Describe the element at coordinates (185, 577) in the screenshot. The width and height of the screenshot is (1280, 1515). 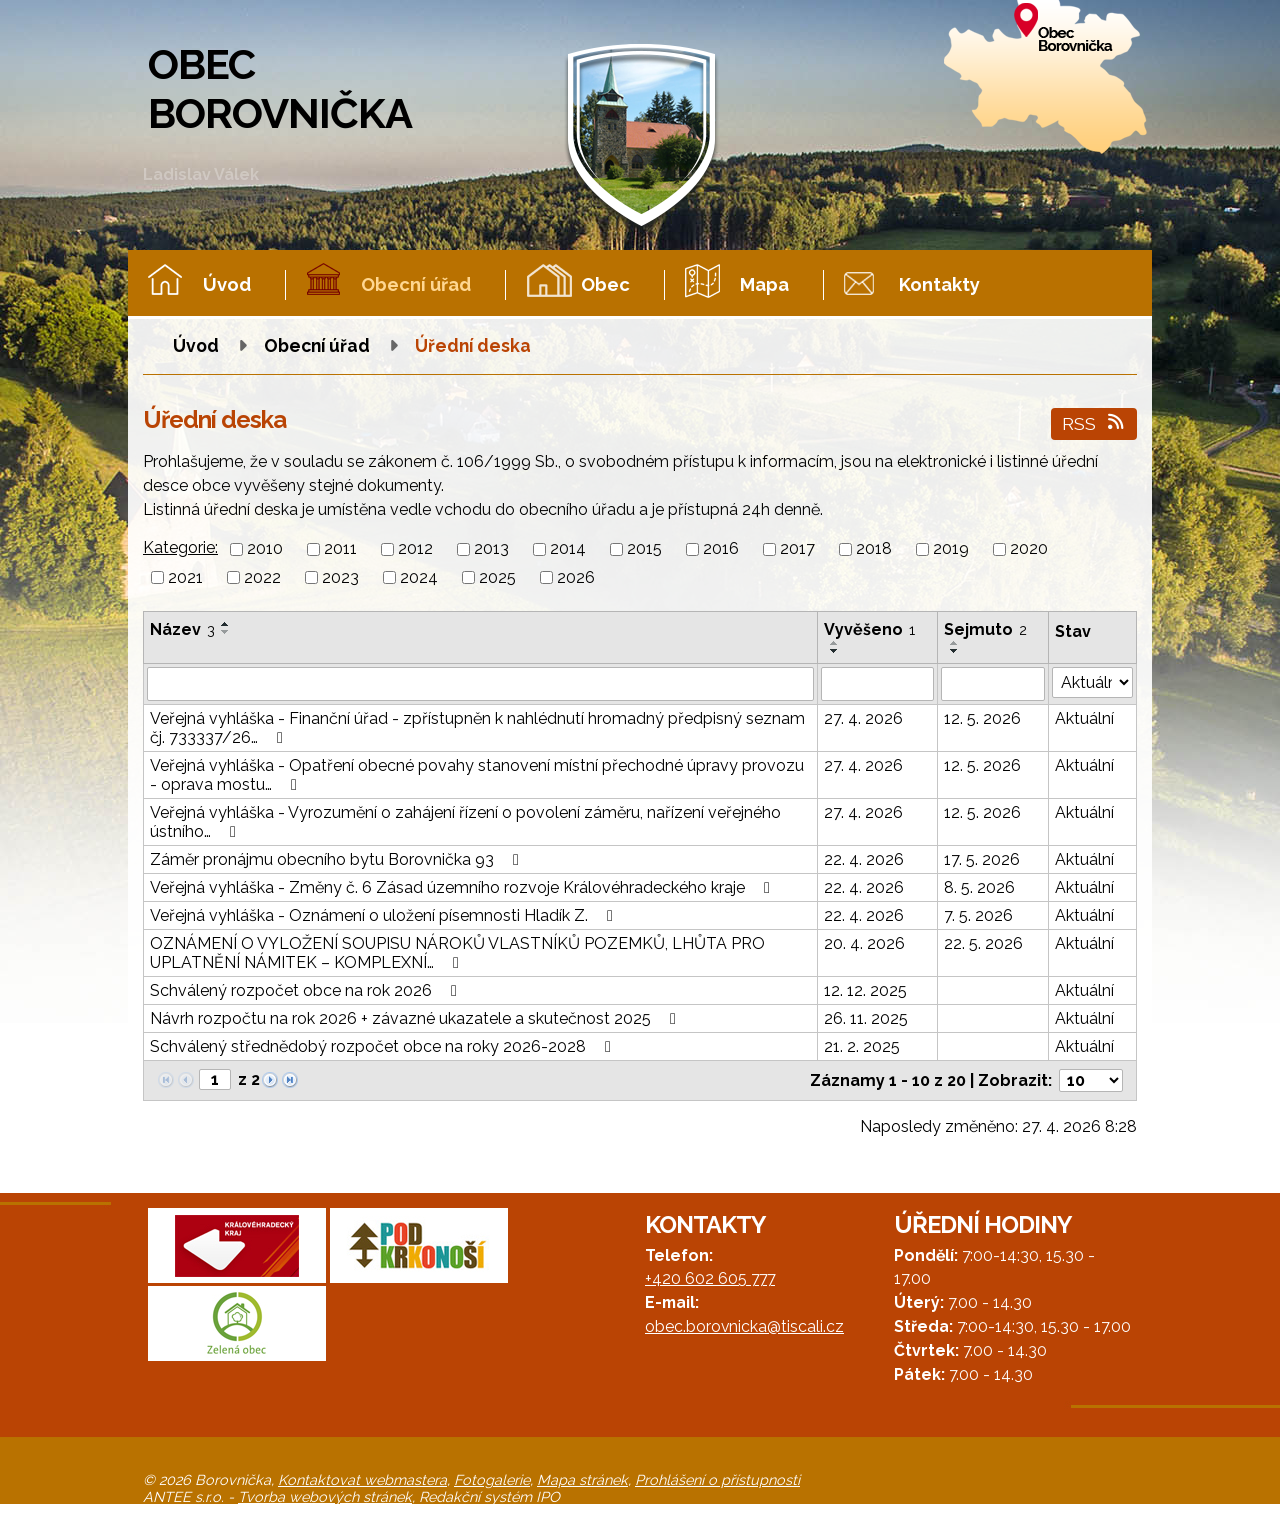
I see `2021` at that location.